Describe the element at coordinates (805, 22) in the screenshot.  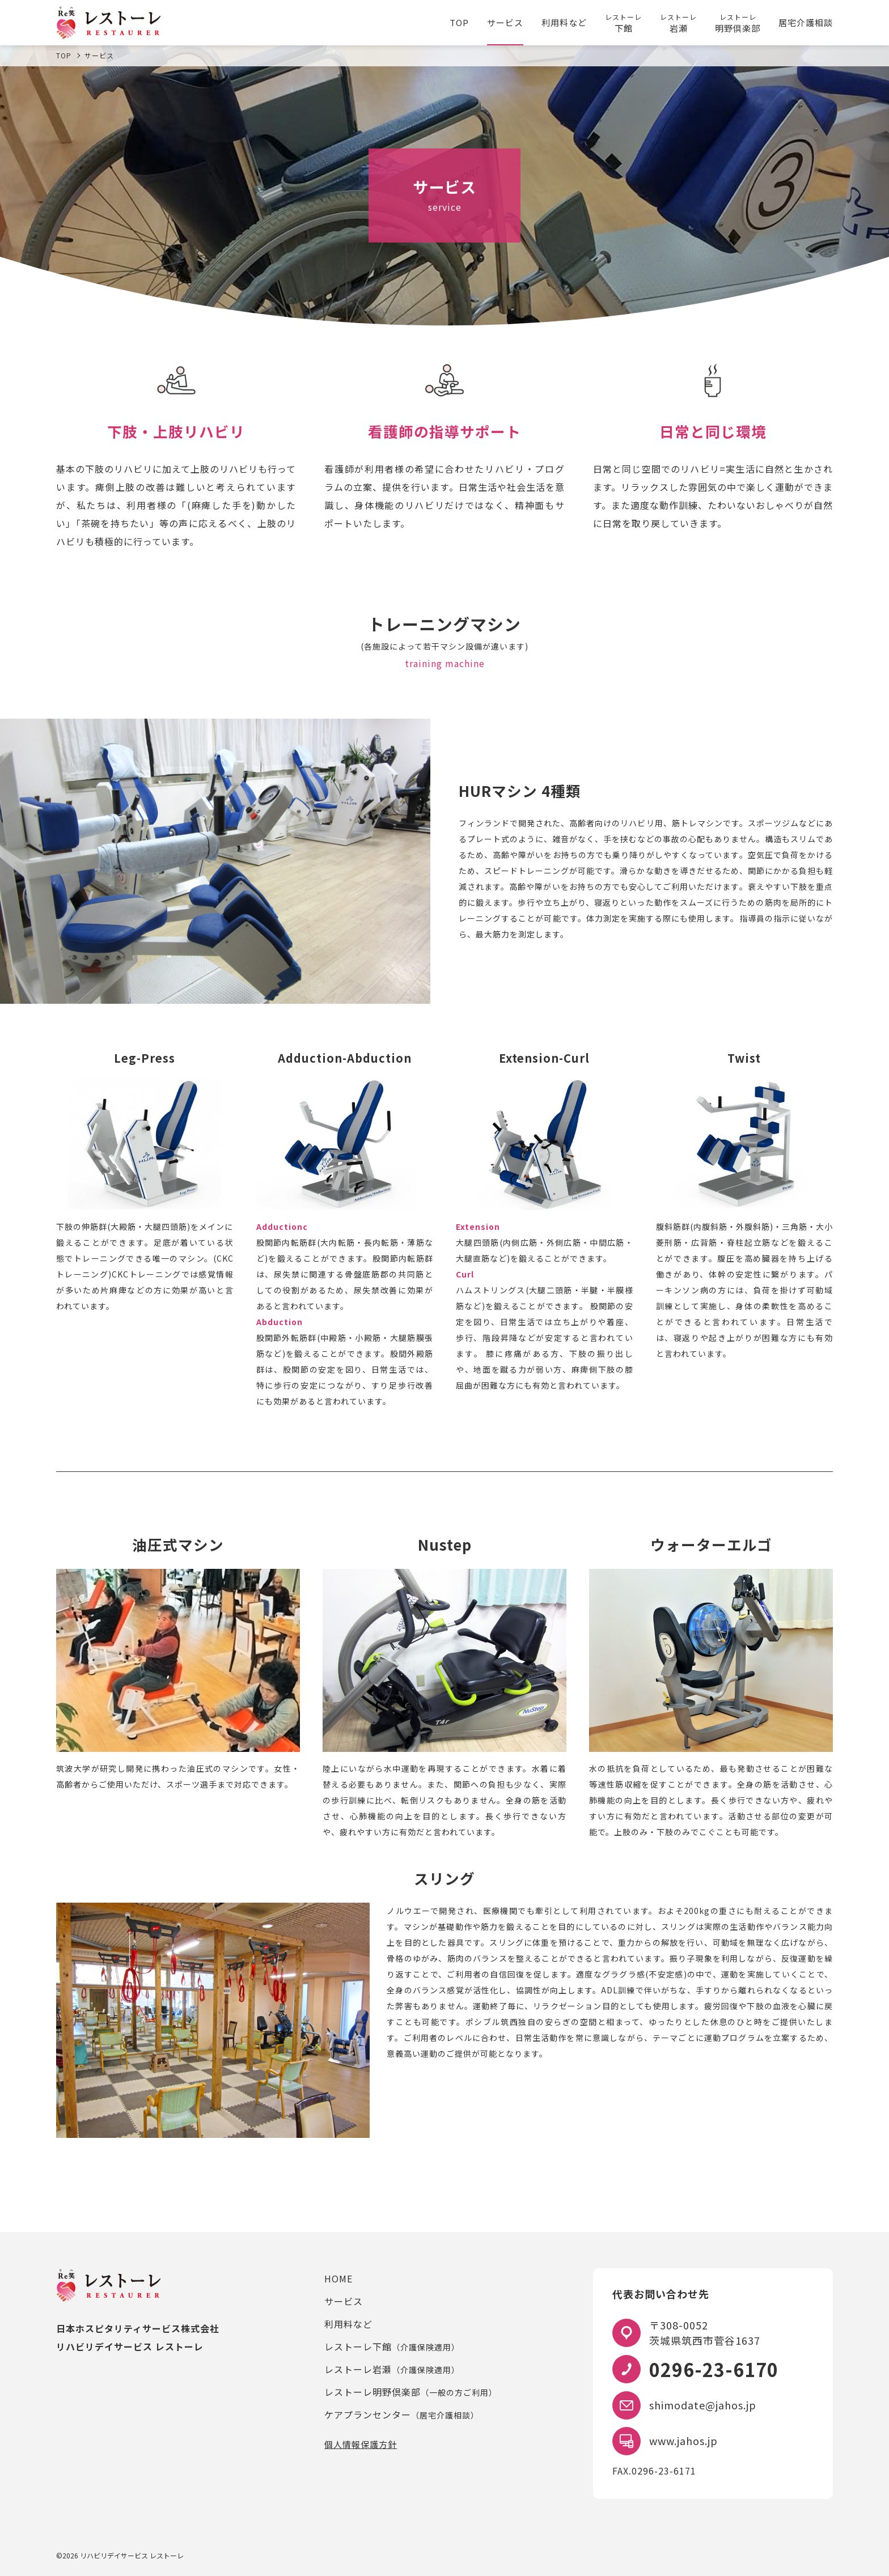
I see `居宅介護相談` at that location.